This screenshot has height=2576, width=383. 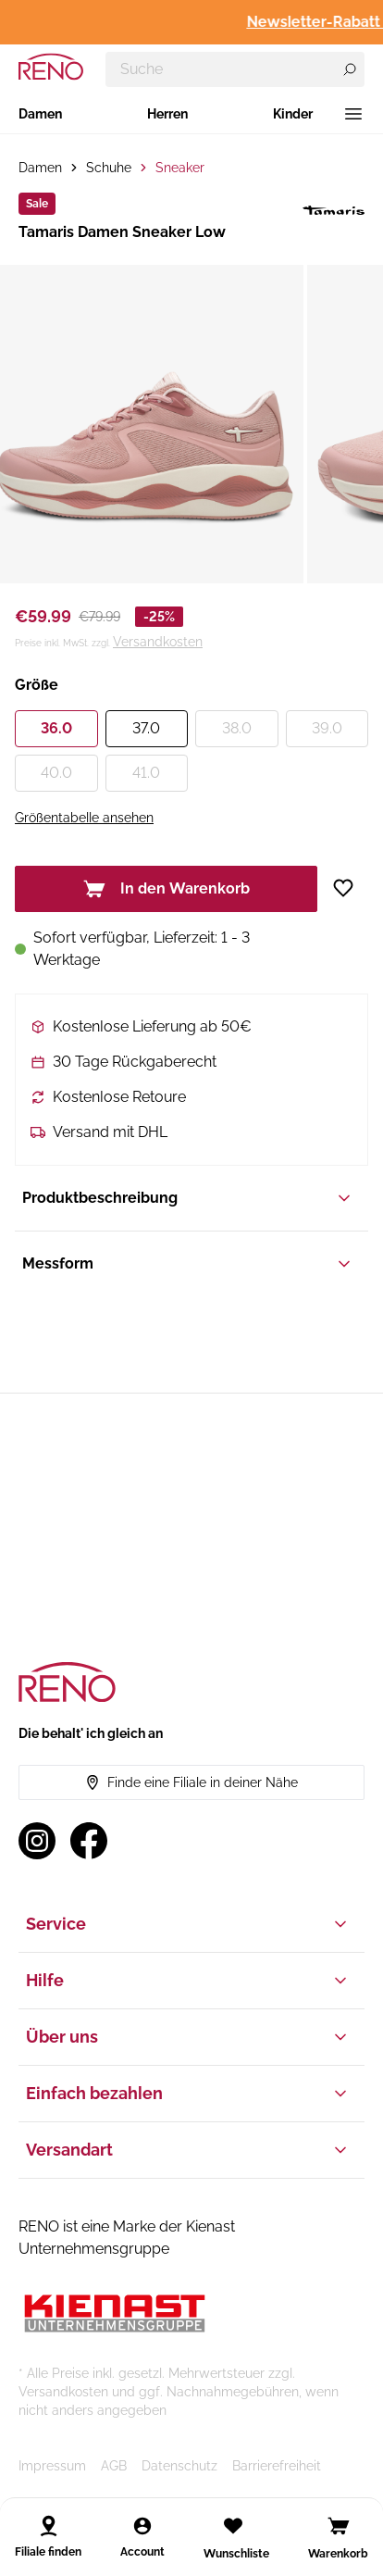 I want to click on 39.0, so click(x=327, y=728).